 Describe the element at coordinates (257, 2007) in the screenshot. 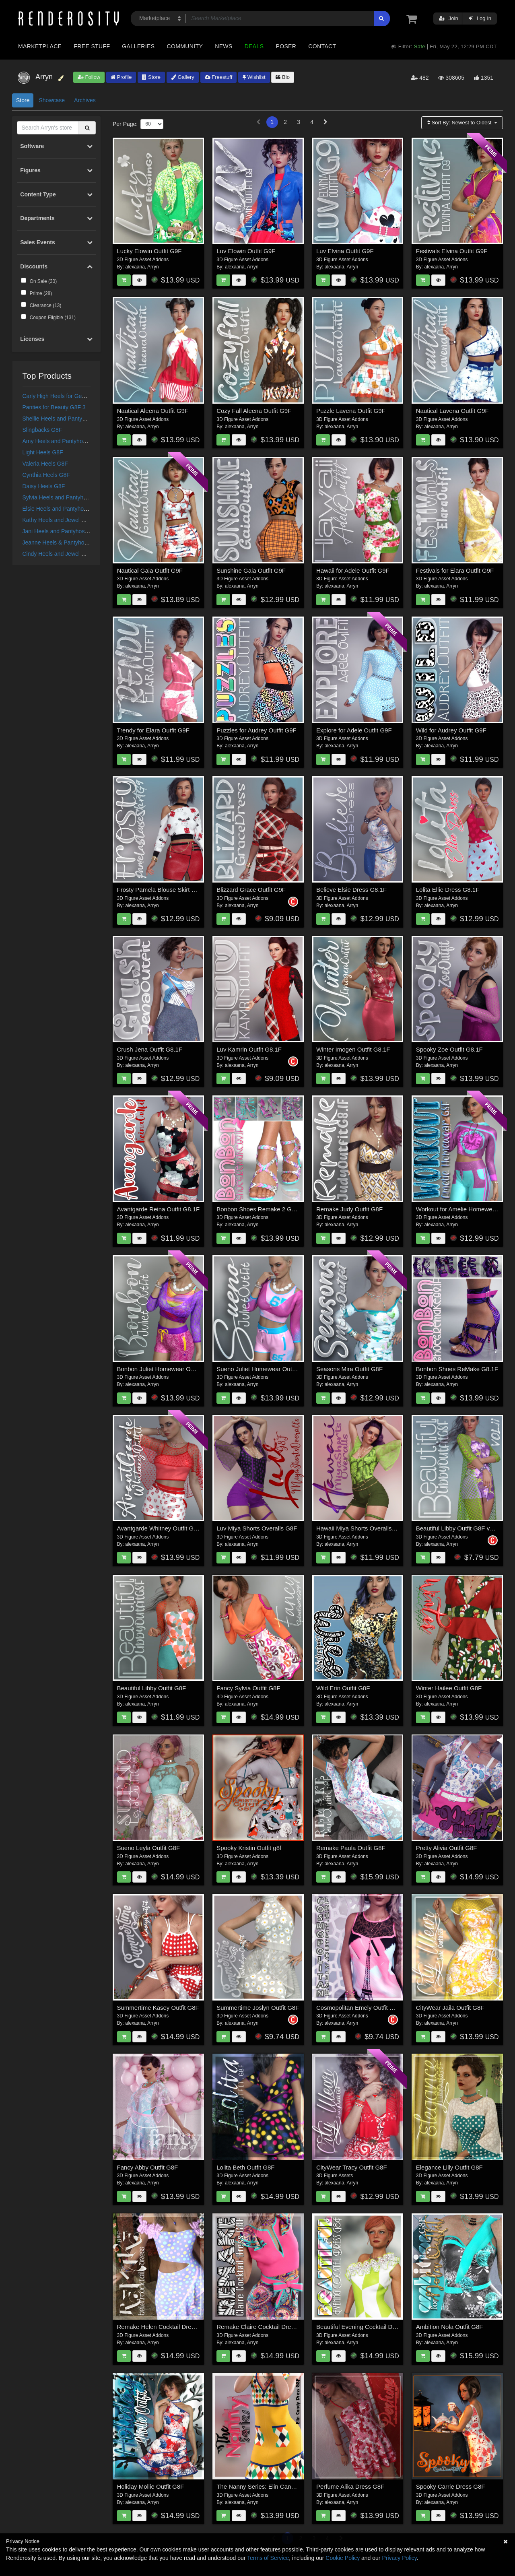

I see `Summertime Joslyn Outfit G8F` at that location.